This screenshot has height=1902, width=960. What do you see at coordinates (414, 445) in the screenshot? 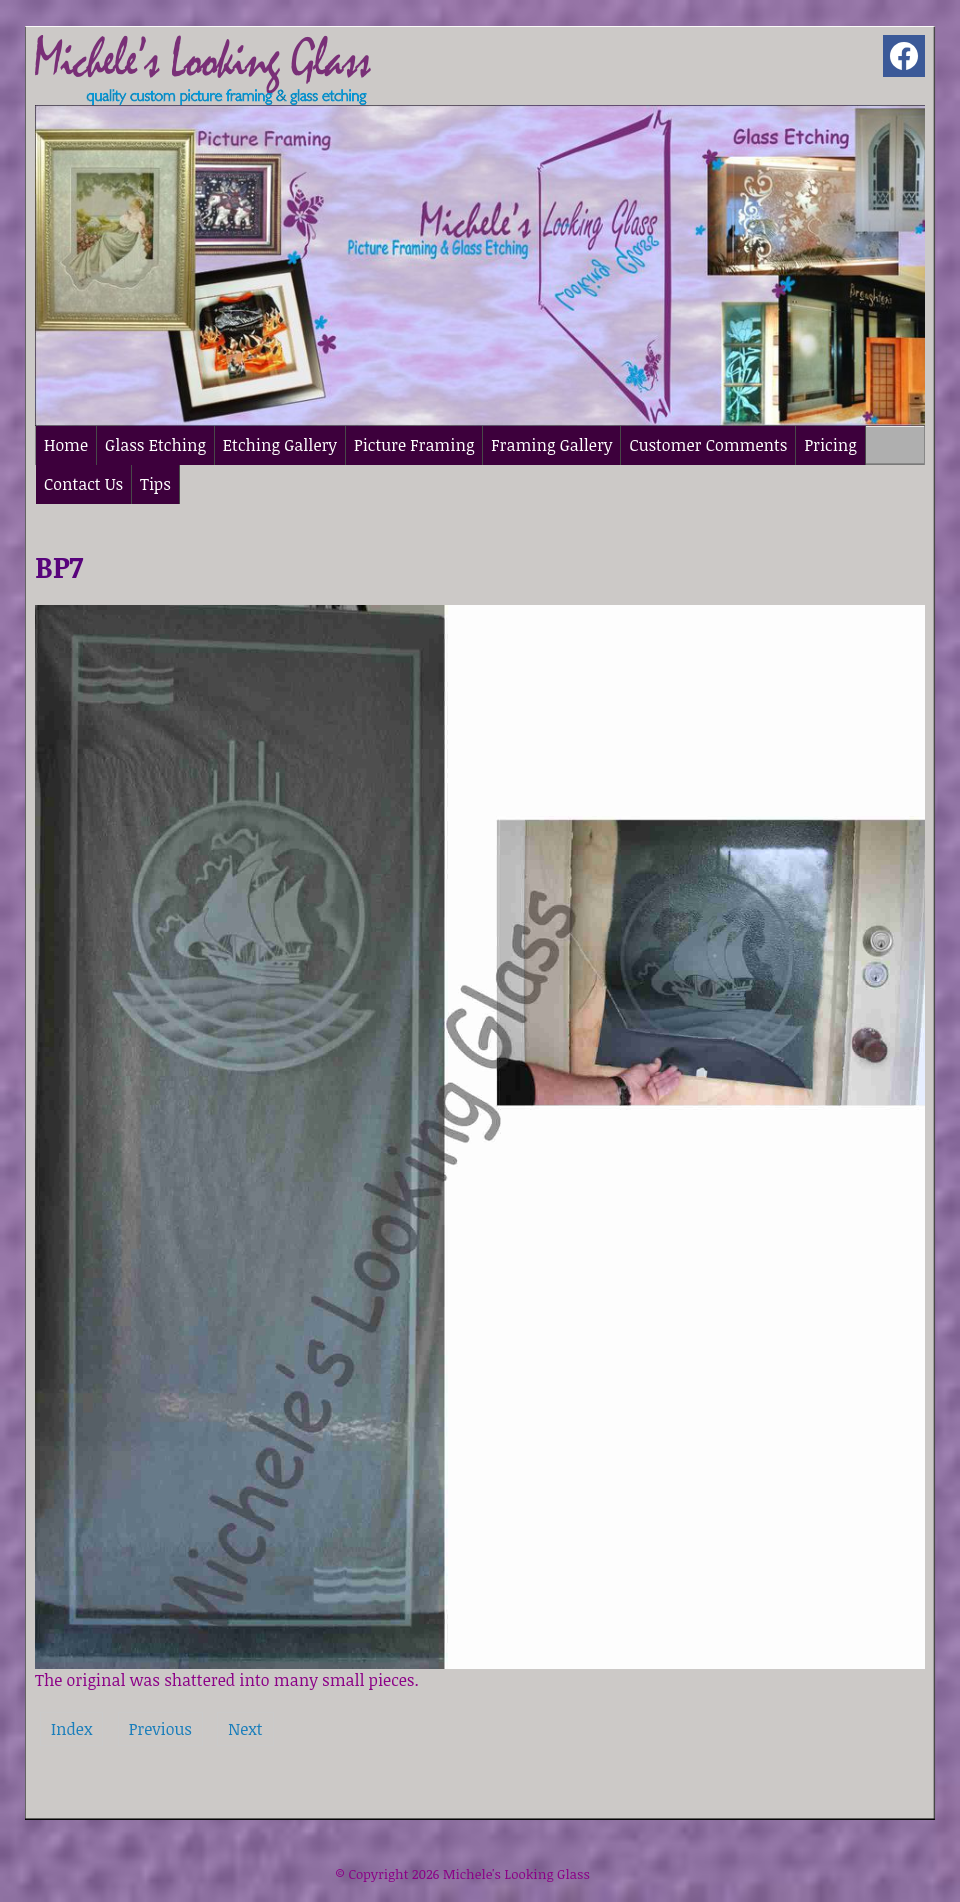
I see `Picture Framing` at bounding box center [414, 445].